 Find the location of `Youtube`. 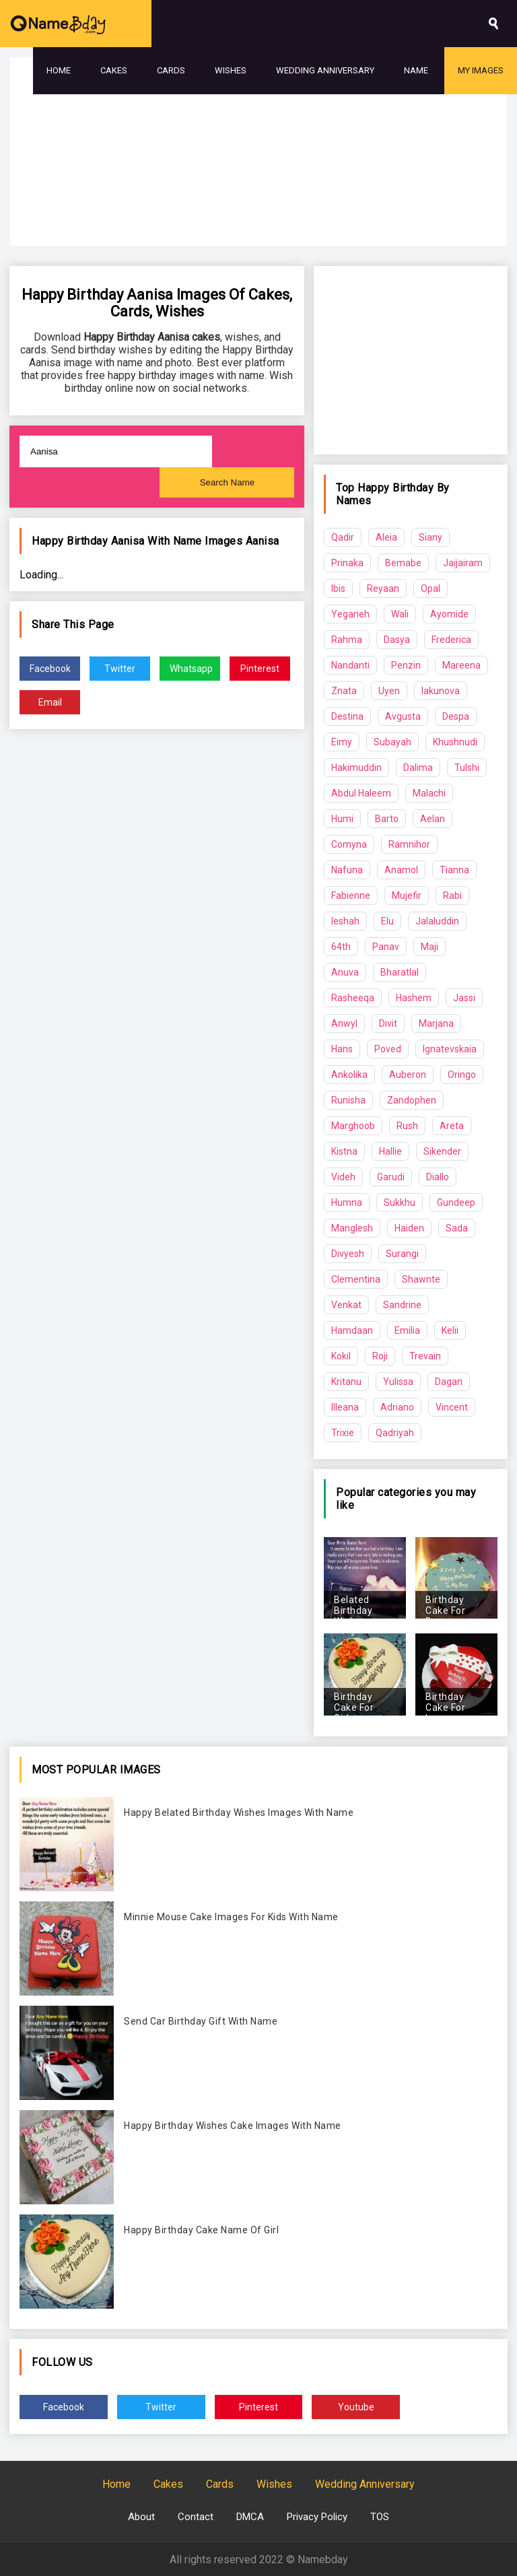

Youtube is located at coordinates (356, 2407).